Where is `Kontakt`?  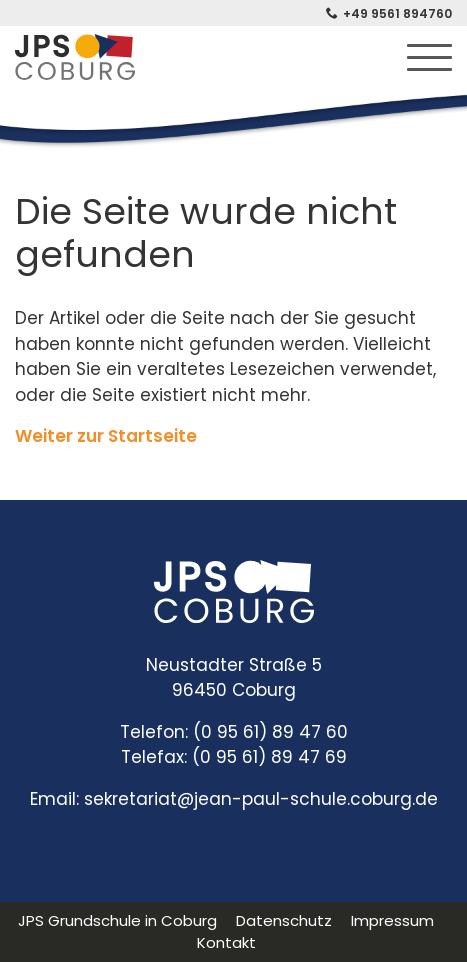
Kontakt is located at coordinates (226, 942).